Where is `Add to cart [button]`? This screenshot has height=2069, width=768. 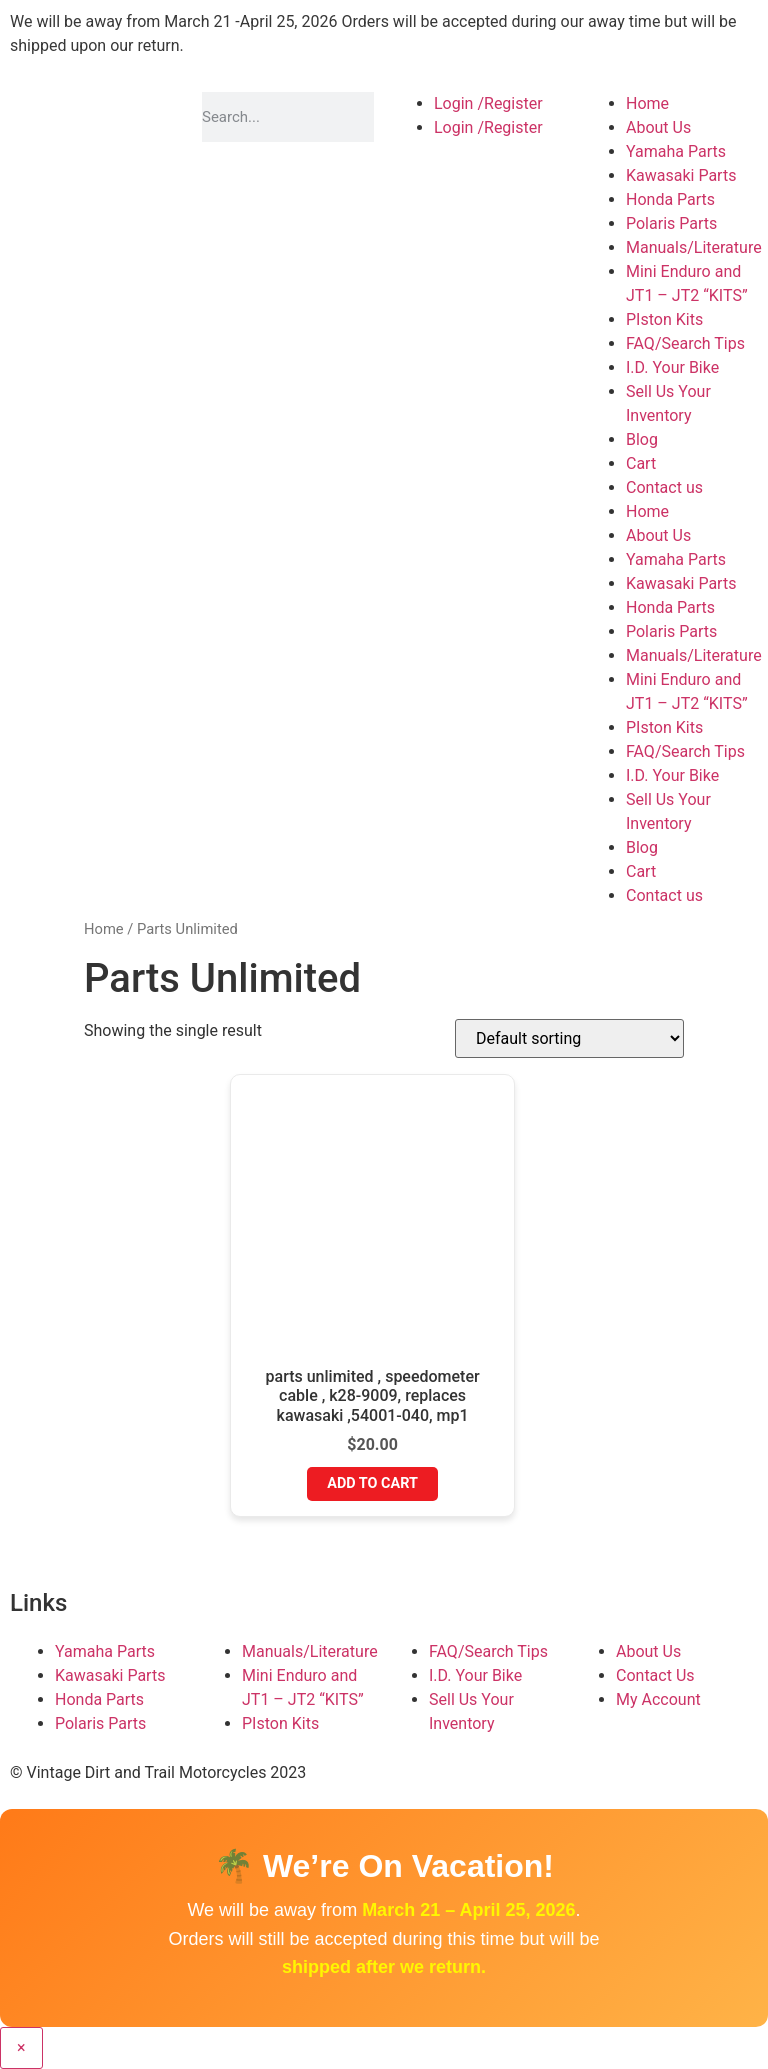
Add to cart [button] is located at coordinates (372, 1483).